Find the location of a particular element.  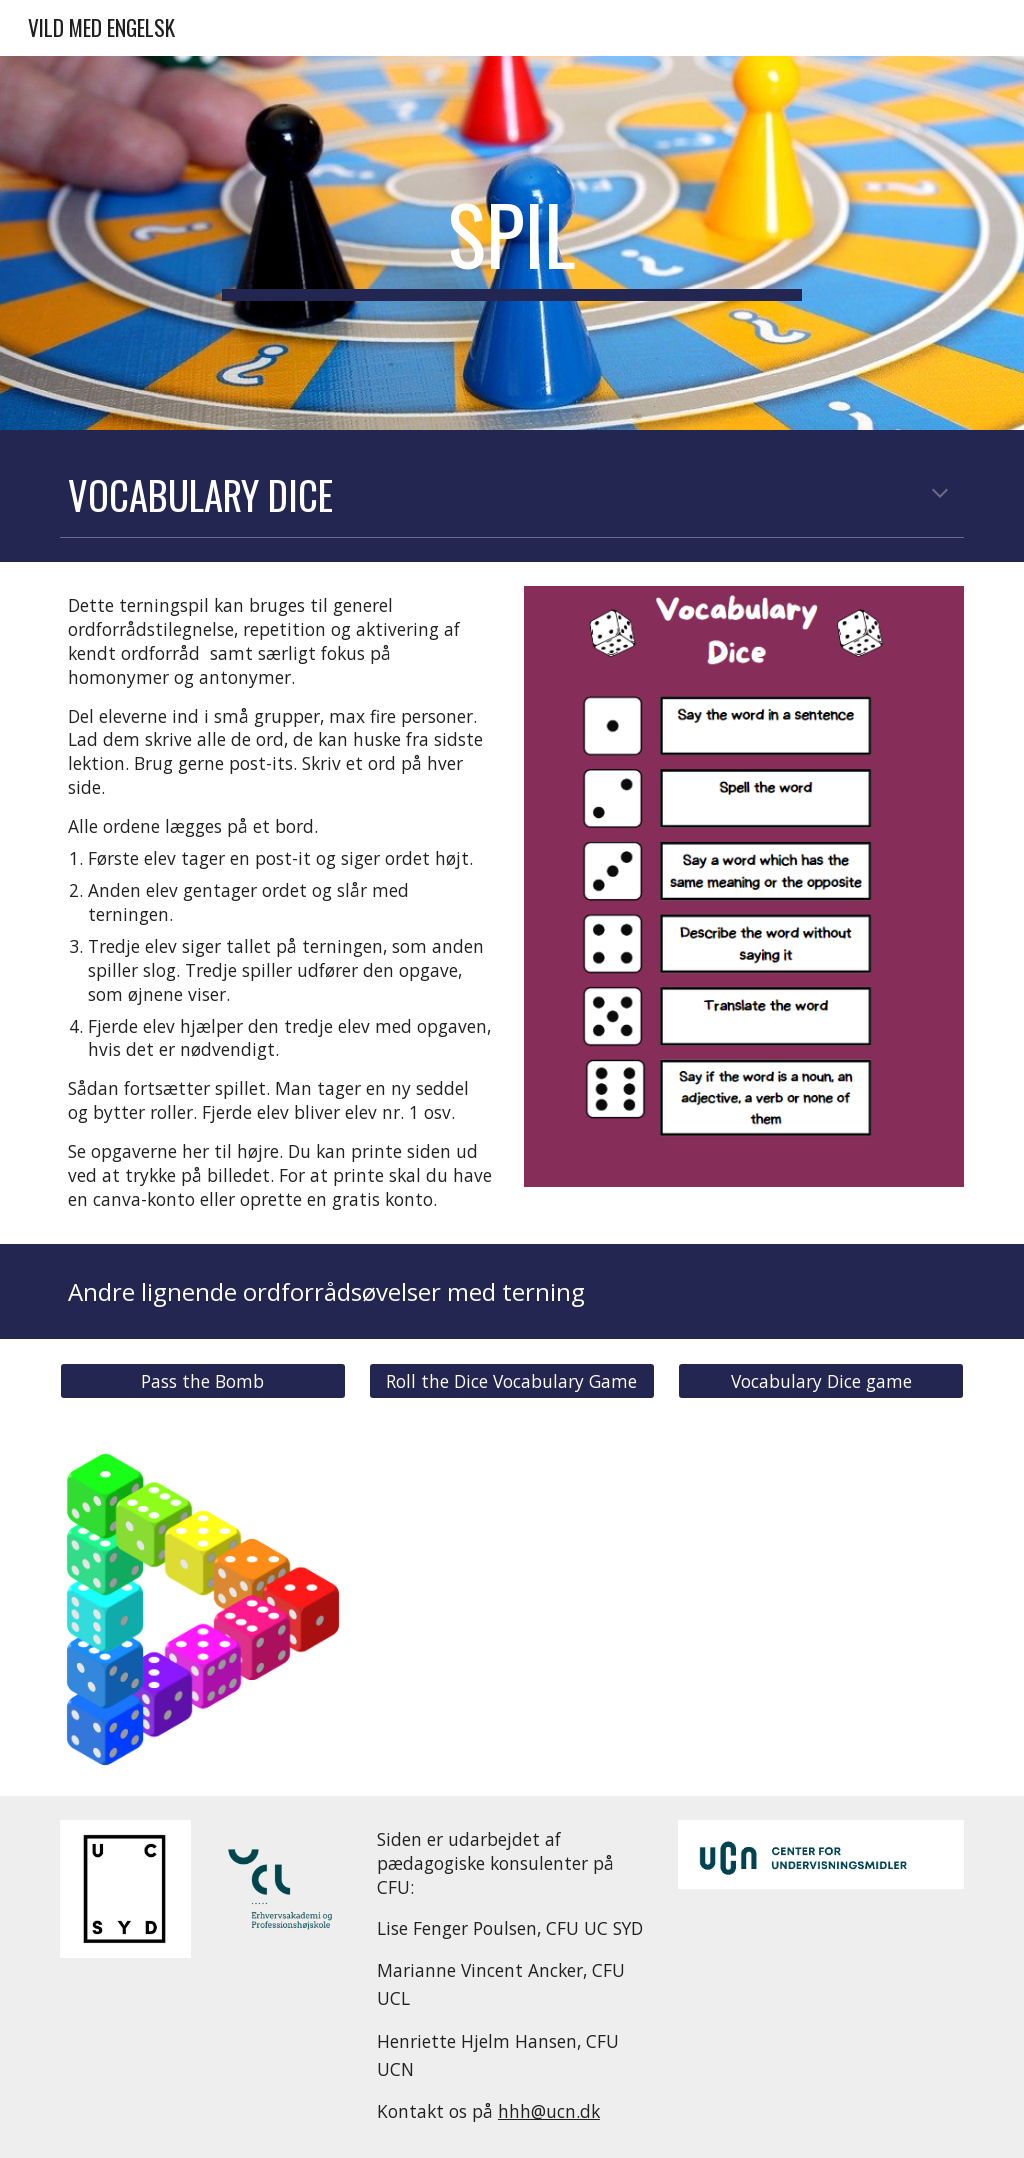

[Pass the Bomb] is located at coordinates (203, 1381).